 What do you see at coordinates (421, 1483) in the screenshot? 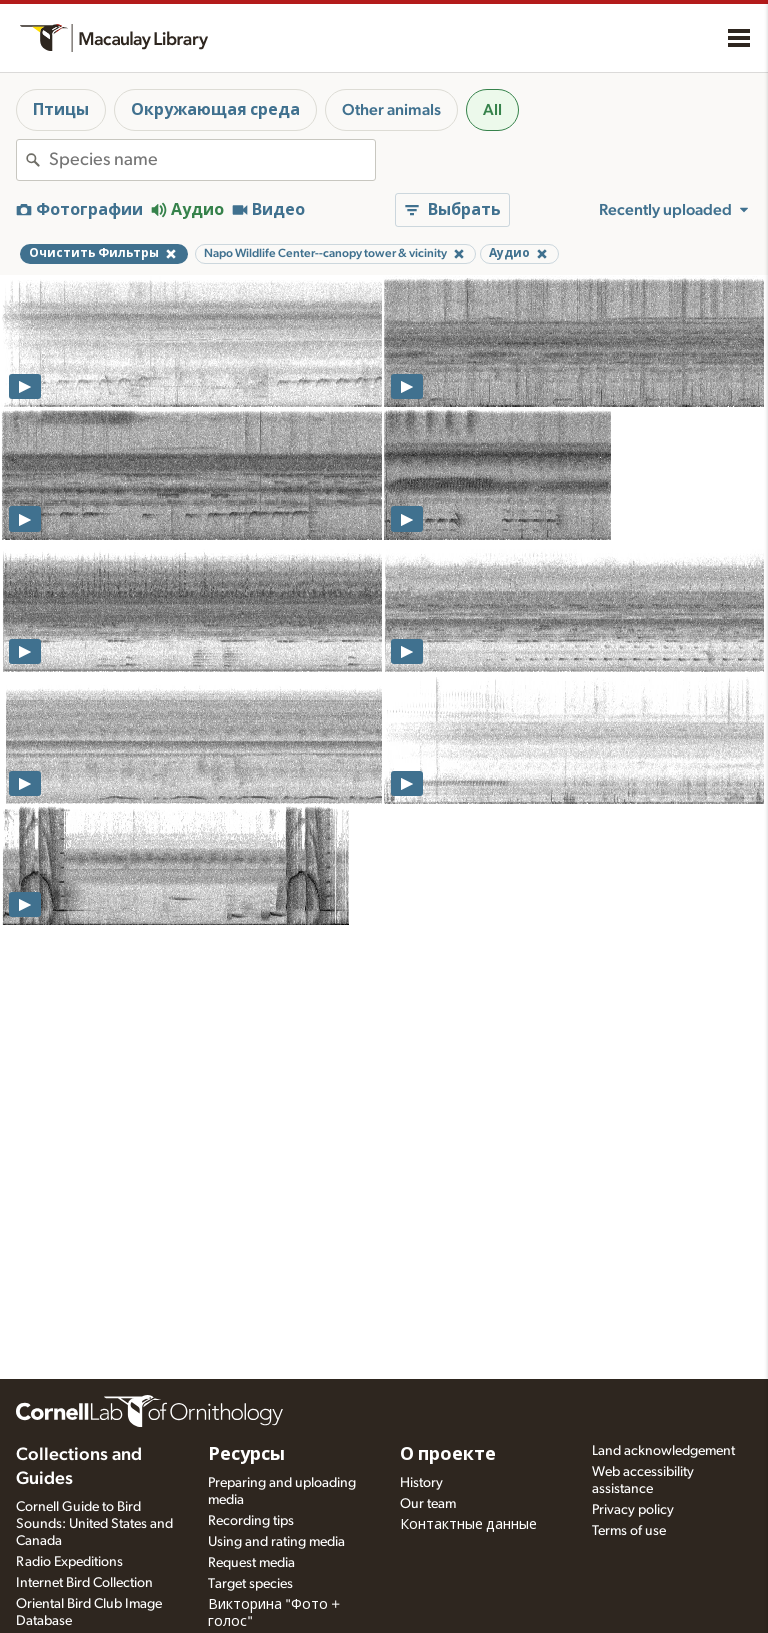
I see `History` at bounding box center [421, 1483].